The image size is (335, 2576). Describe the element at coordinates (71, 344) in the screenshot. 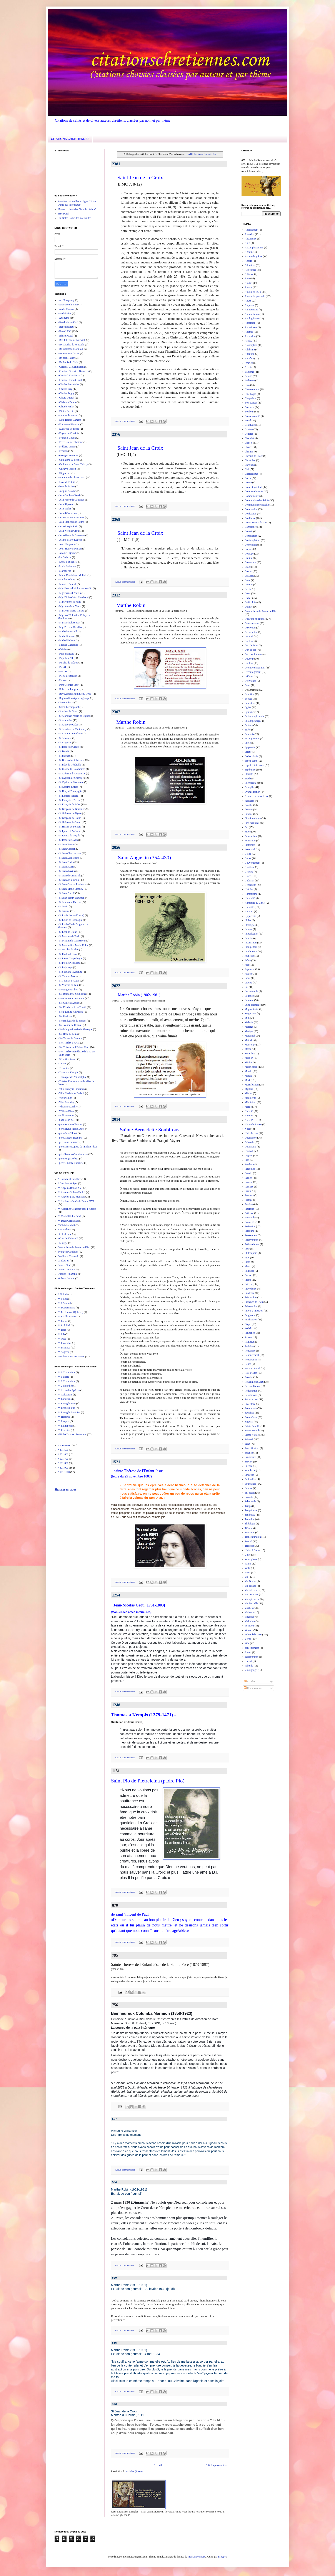

I see `- Bx Charles de Foucauld` at that location.